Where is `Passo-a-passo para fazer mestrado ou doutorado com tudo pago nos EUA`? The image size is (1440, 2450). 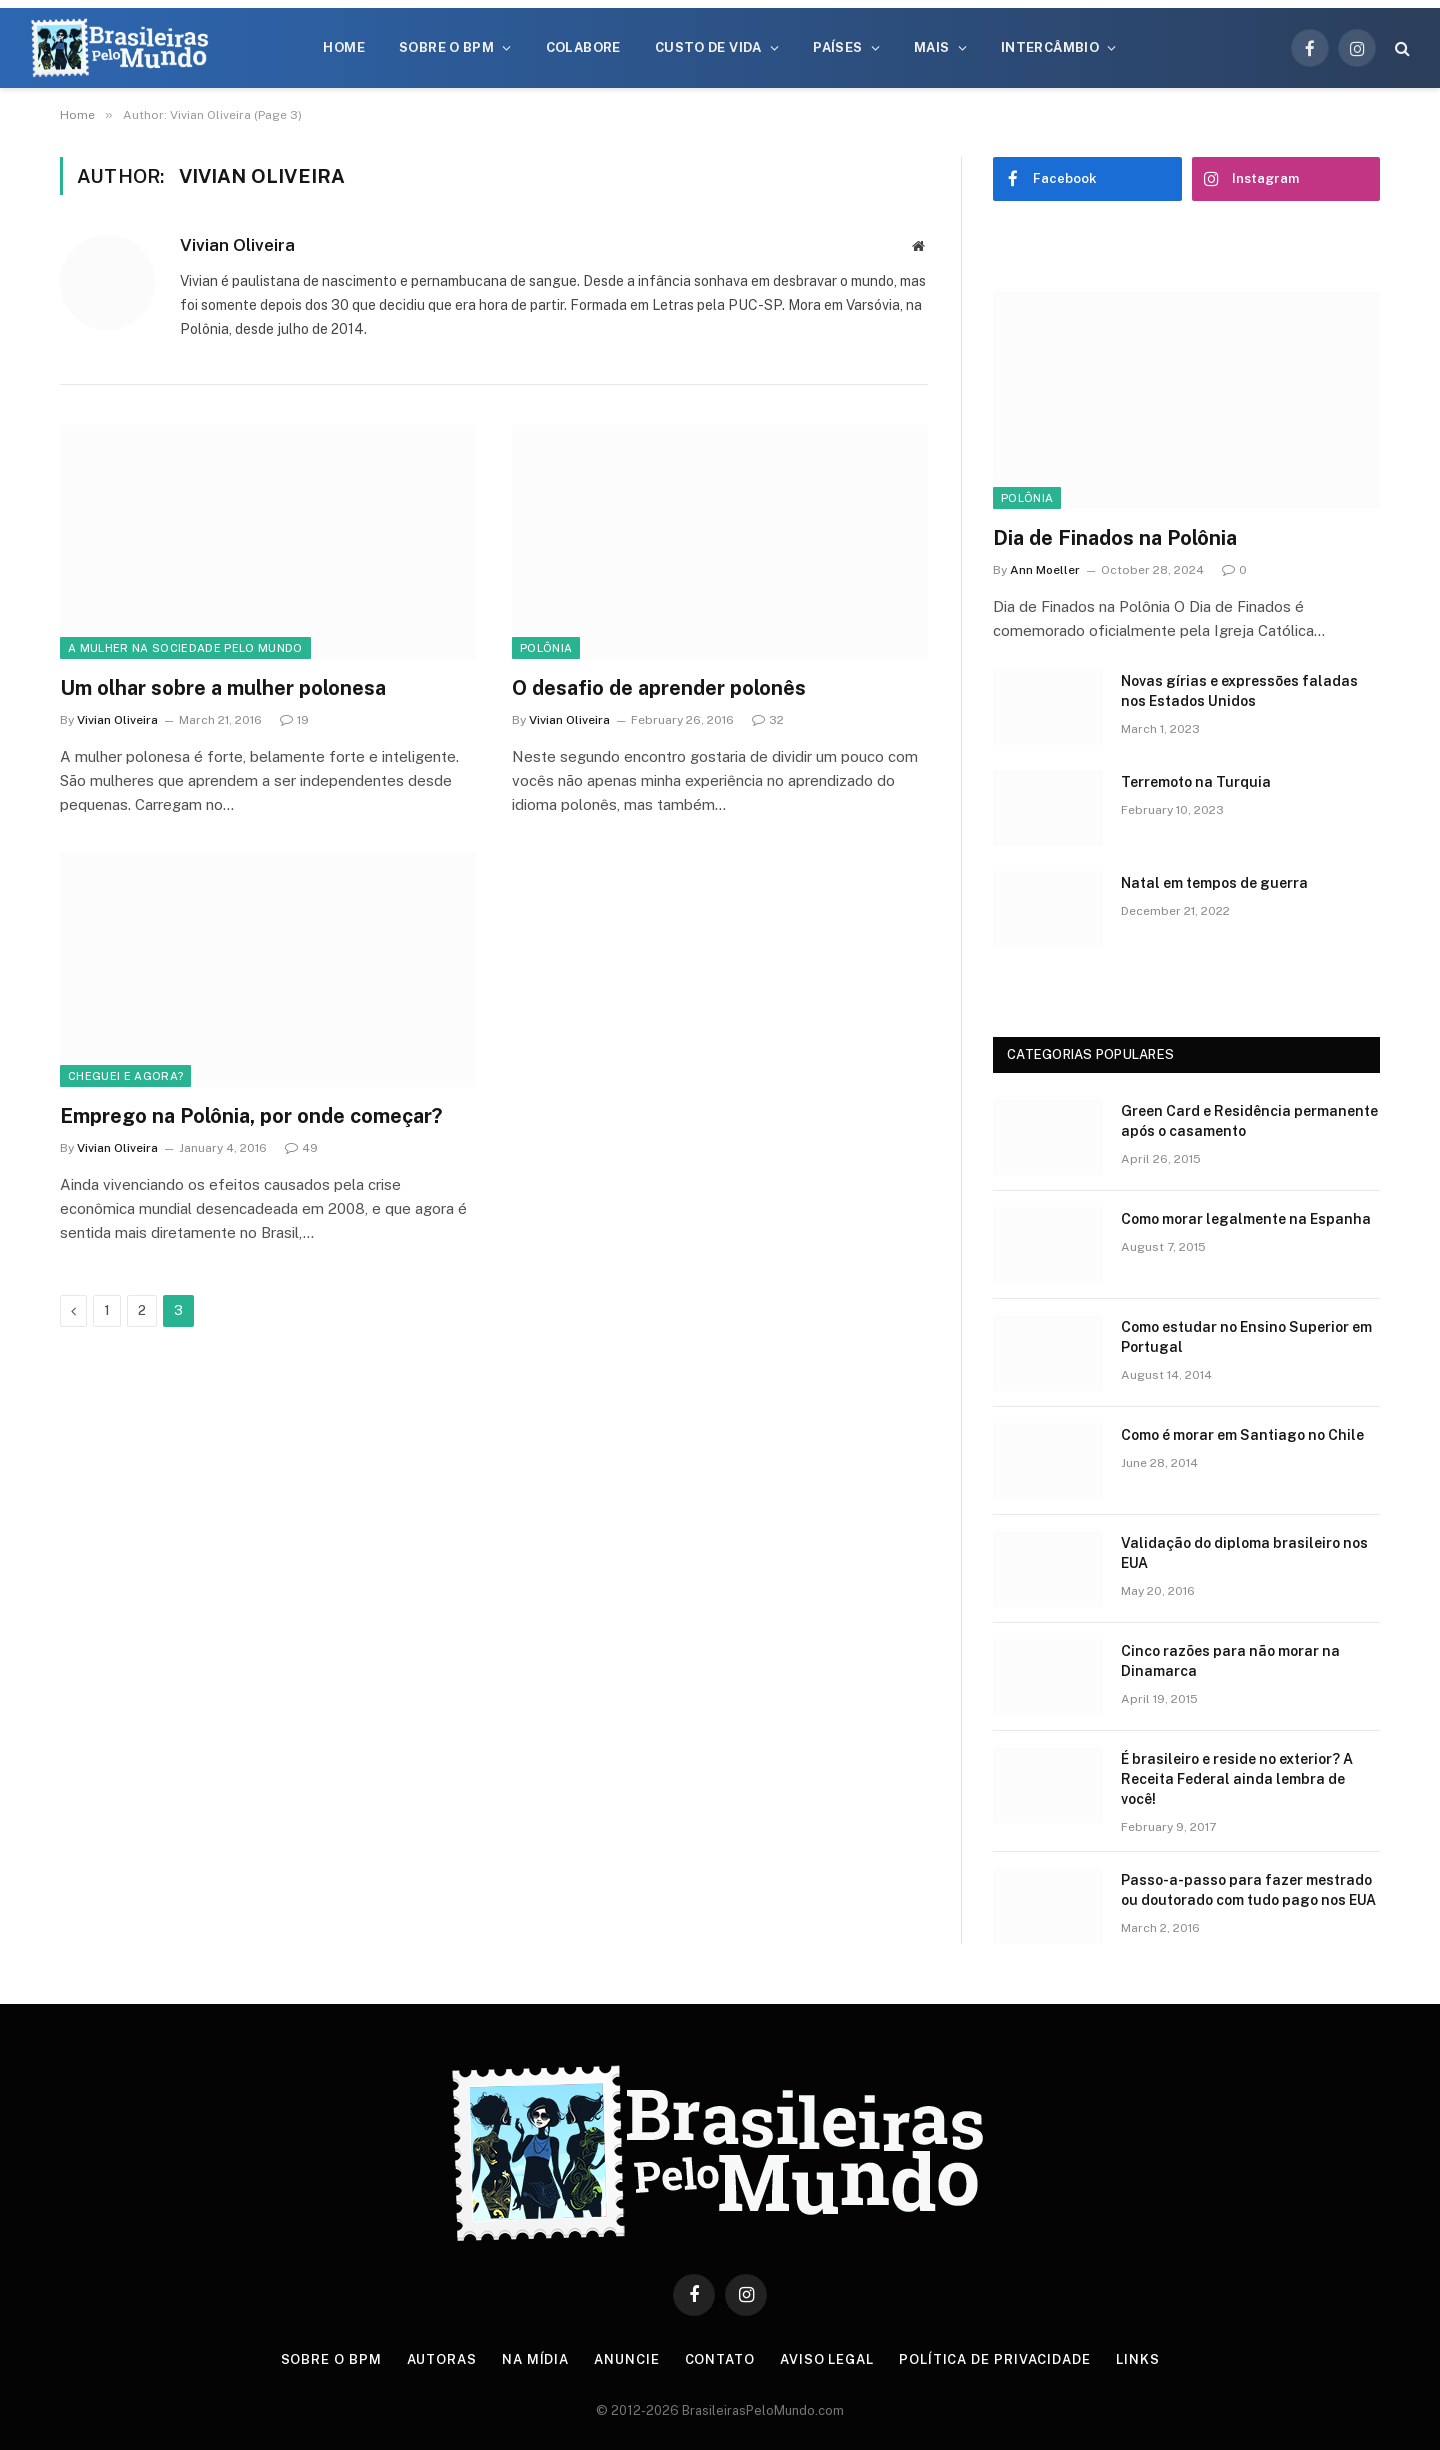 Passo-a-passo para fazer mestrado ou doutorado com tudo pago nos EUA is located at coordinates (1248, 1890).